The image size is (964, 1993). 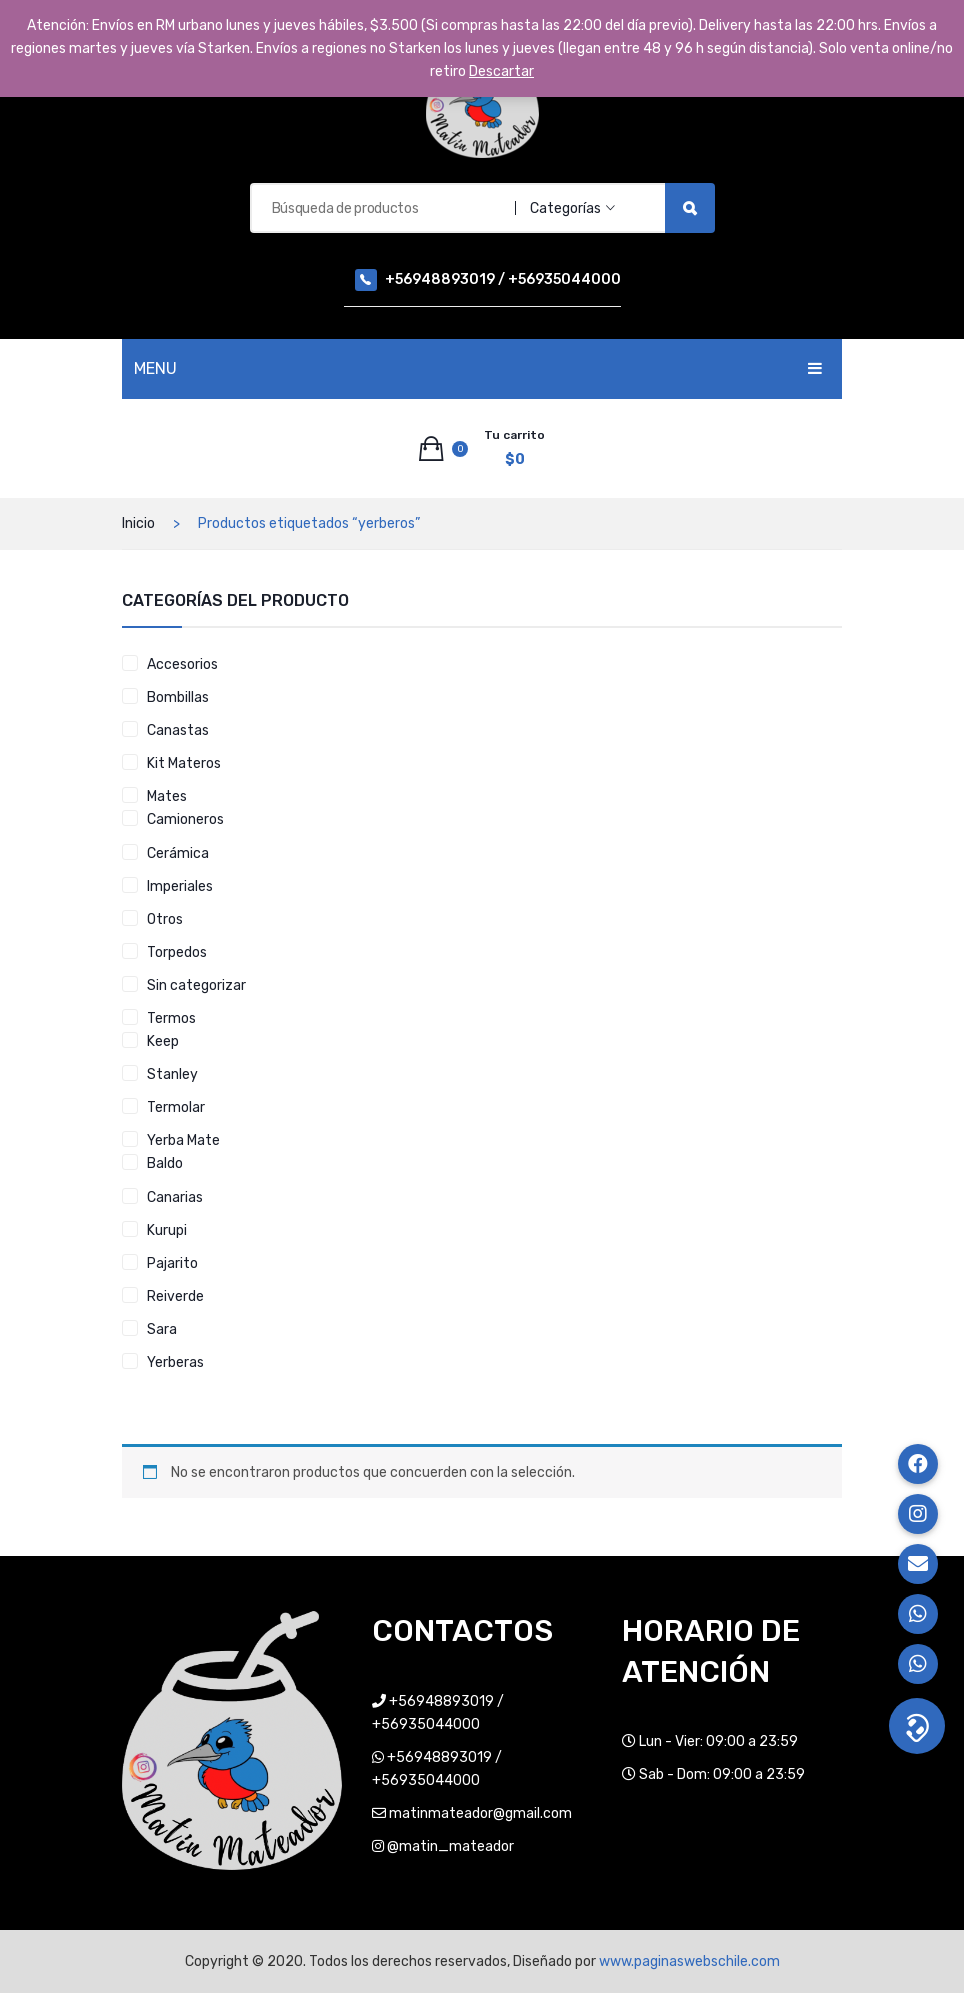 I want to click on Termolar, so click(x=176, y=1107).